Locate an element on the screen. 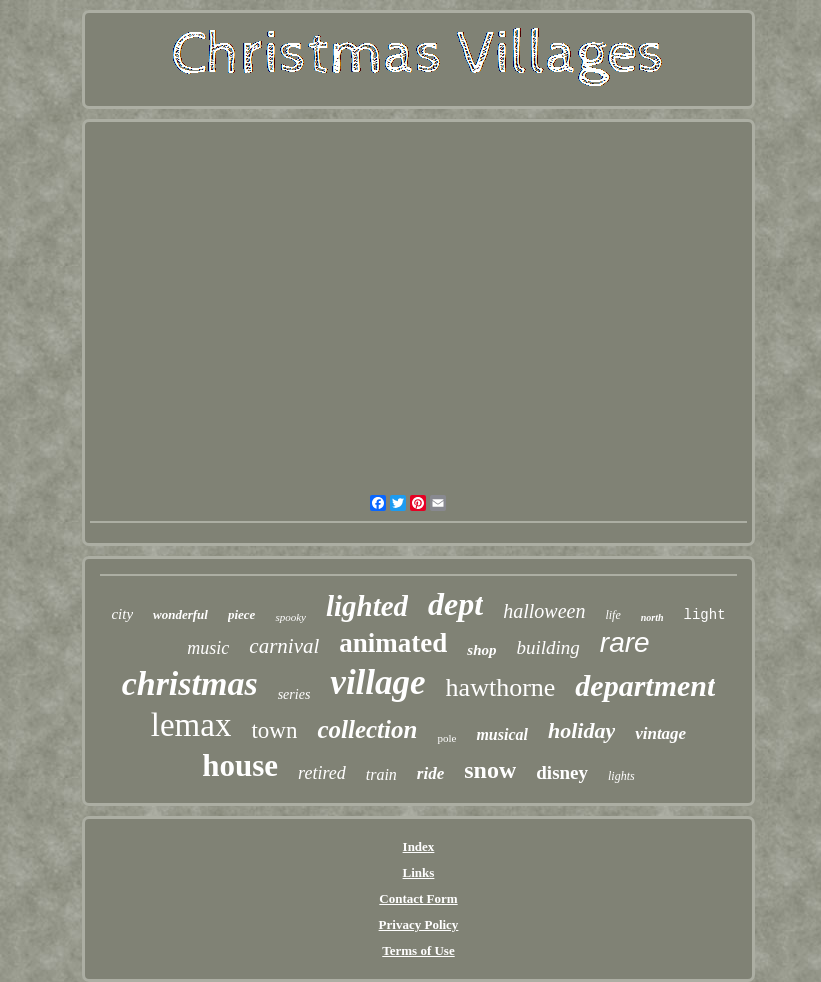  city is located at coordinates (122, 614).